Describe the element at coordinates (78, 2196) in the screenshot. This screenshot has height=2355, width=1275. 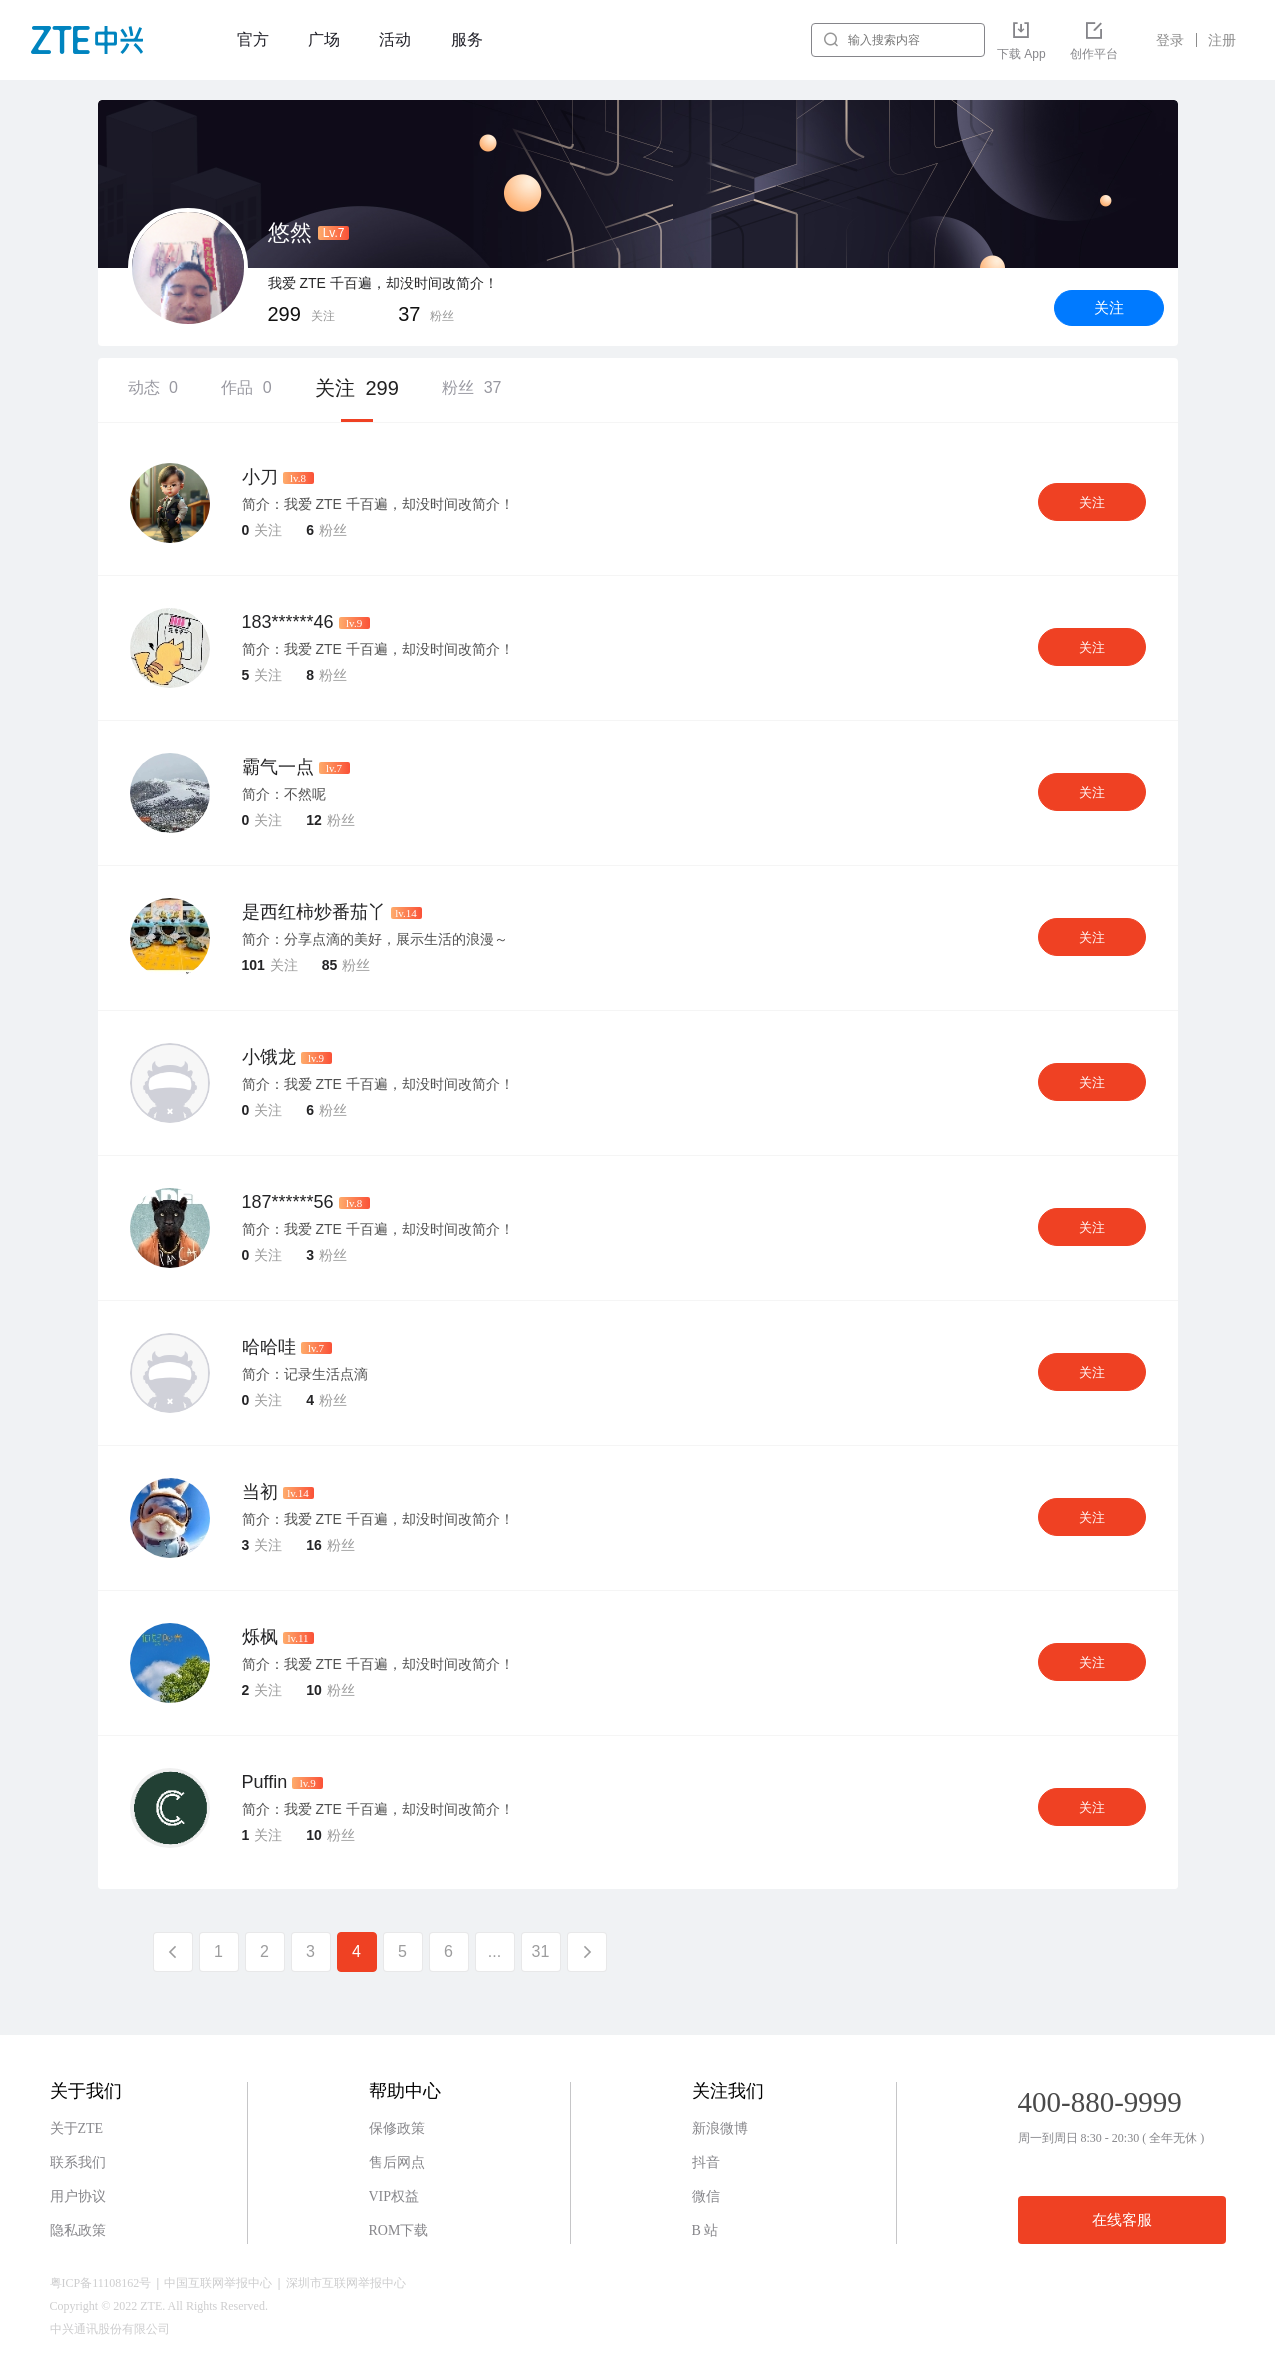
I see `用户协议` at that location.